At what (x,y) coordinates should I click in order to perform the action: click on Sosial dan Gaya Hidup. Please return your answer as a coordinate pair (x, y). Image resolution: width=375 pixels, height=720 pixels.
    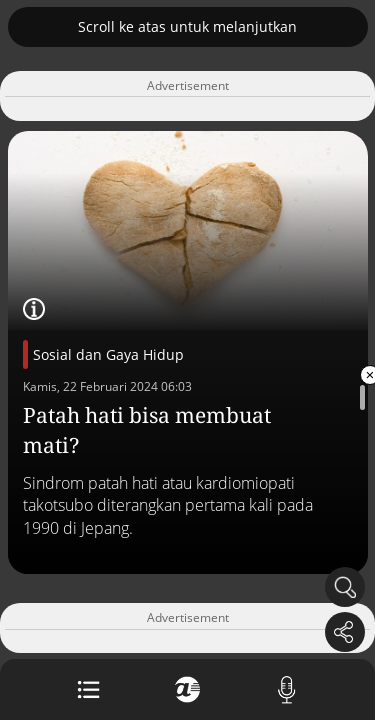
    Looking at the image, I should click on (108, 354).